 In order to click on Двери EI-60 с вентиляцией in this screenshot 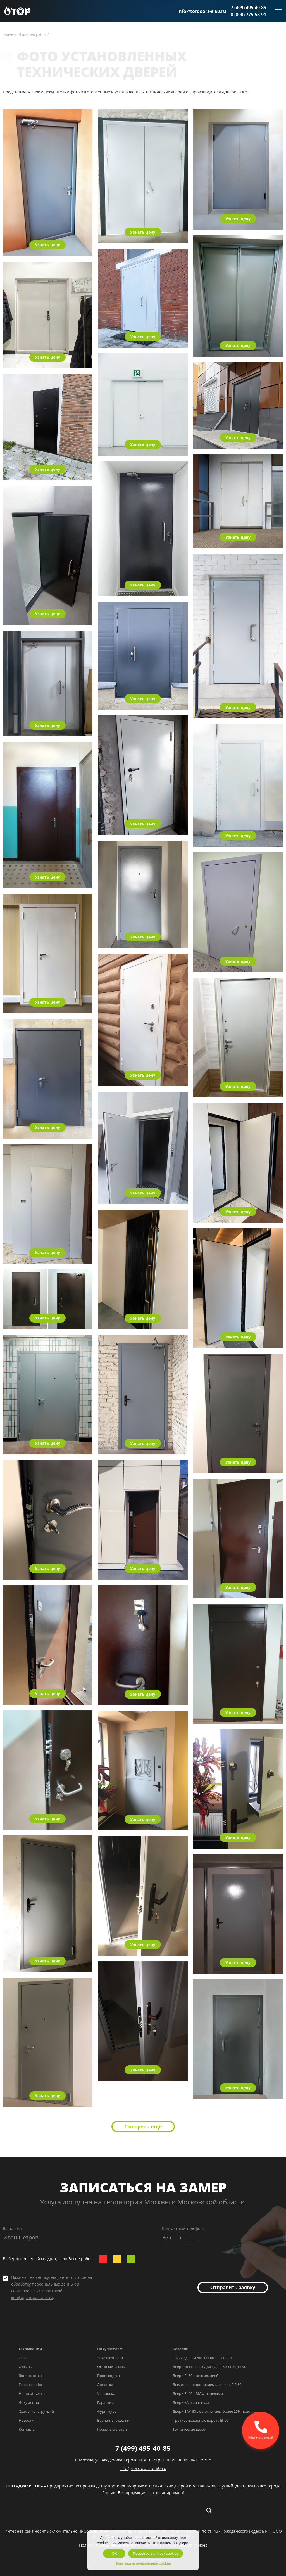, I will do `click(195, 2375)`.